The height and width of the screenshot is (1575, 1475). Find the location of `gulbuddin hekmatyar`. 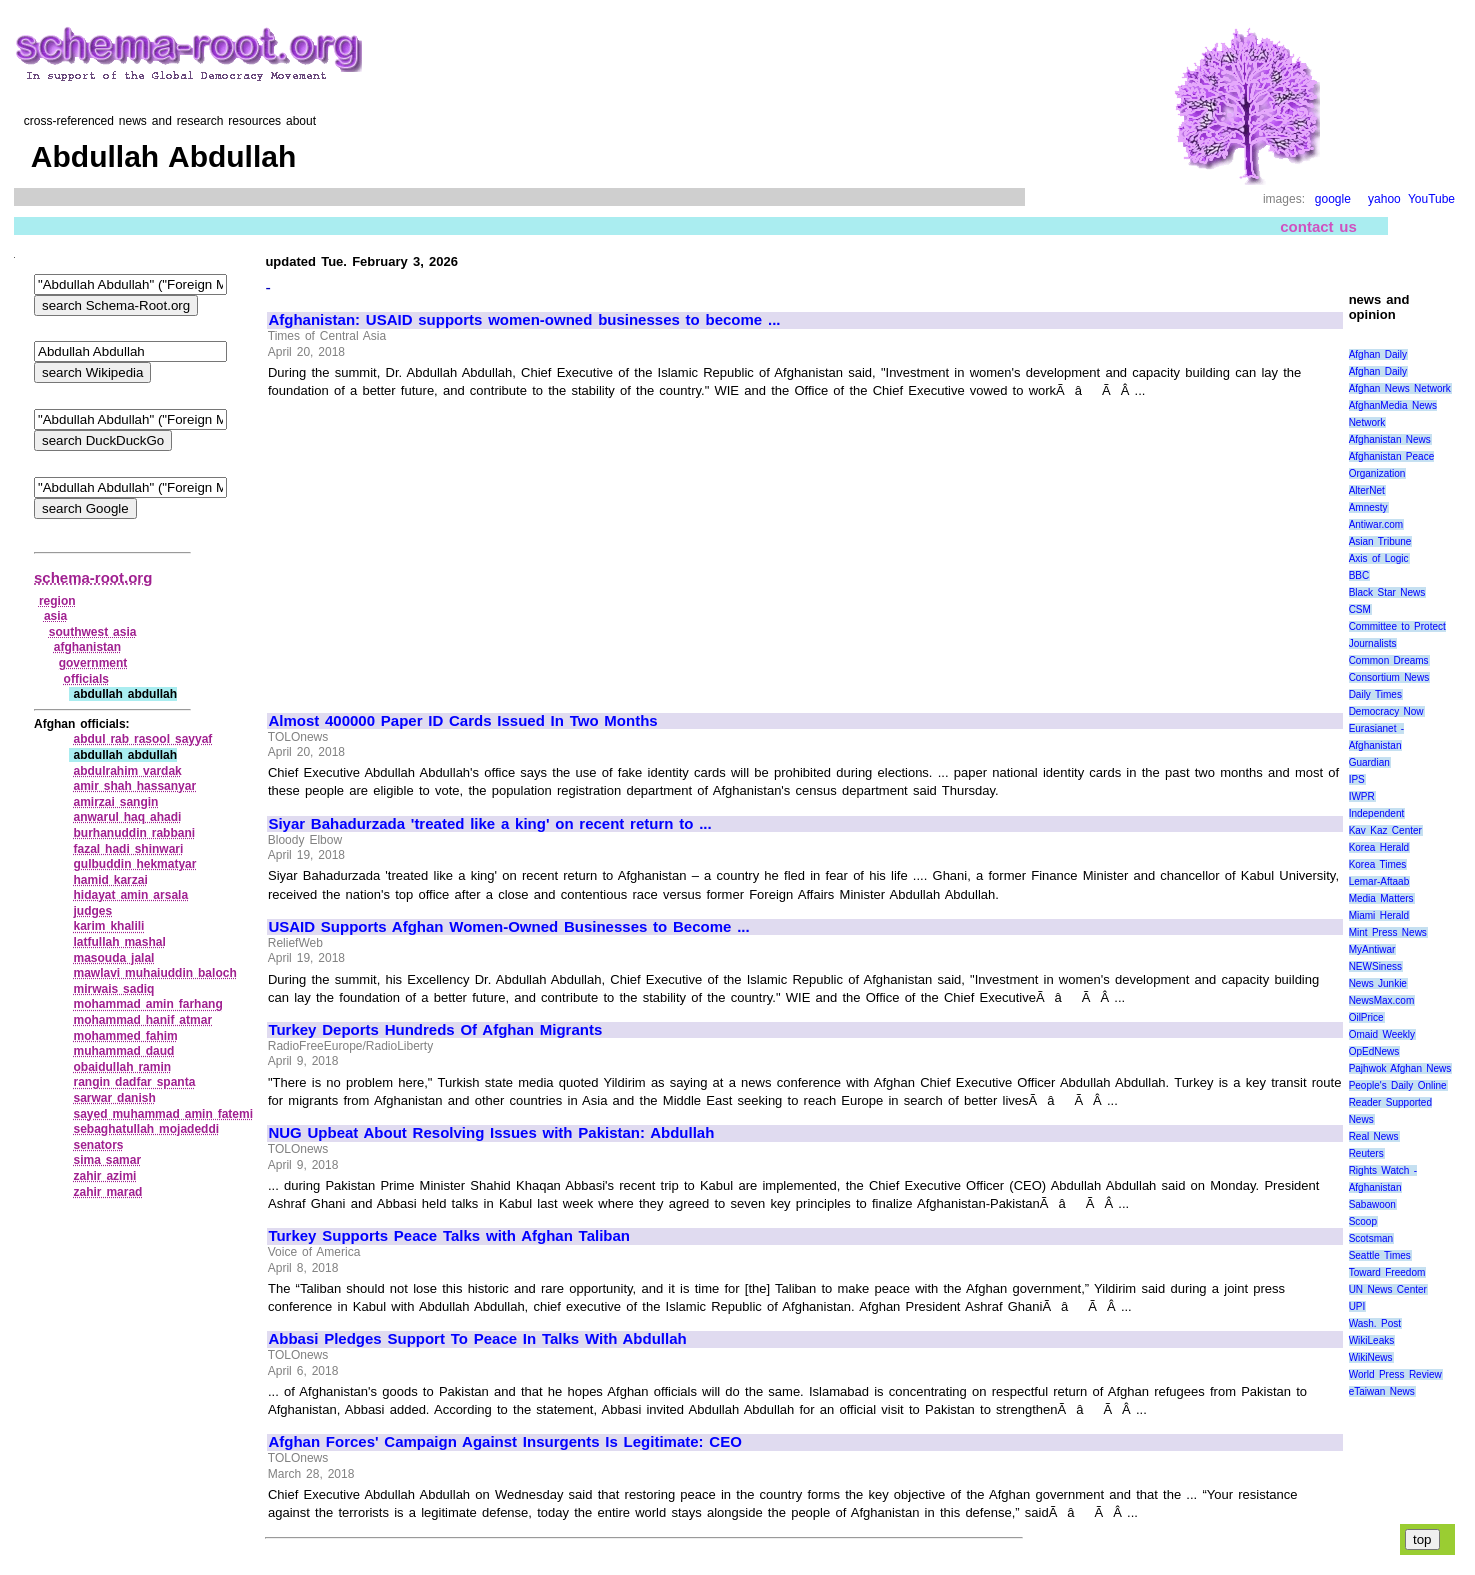

gulbuddin hekmatyar is located at coordinates (134, 864).